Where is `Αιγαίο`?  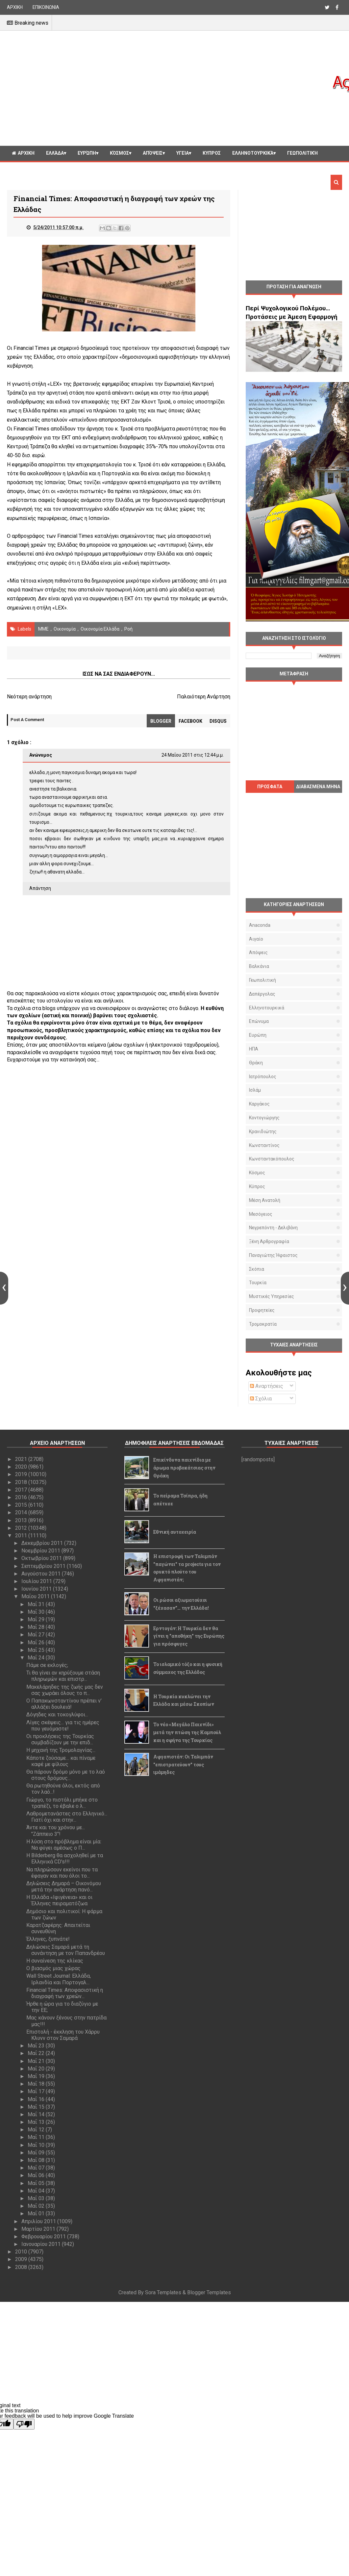 Αιγαίο is located at coordinates (256, 939).